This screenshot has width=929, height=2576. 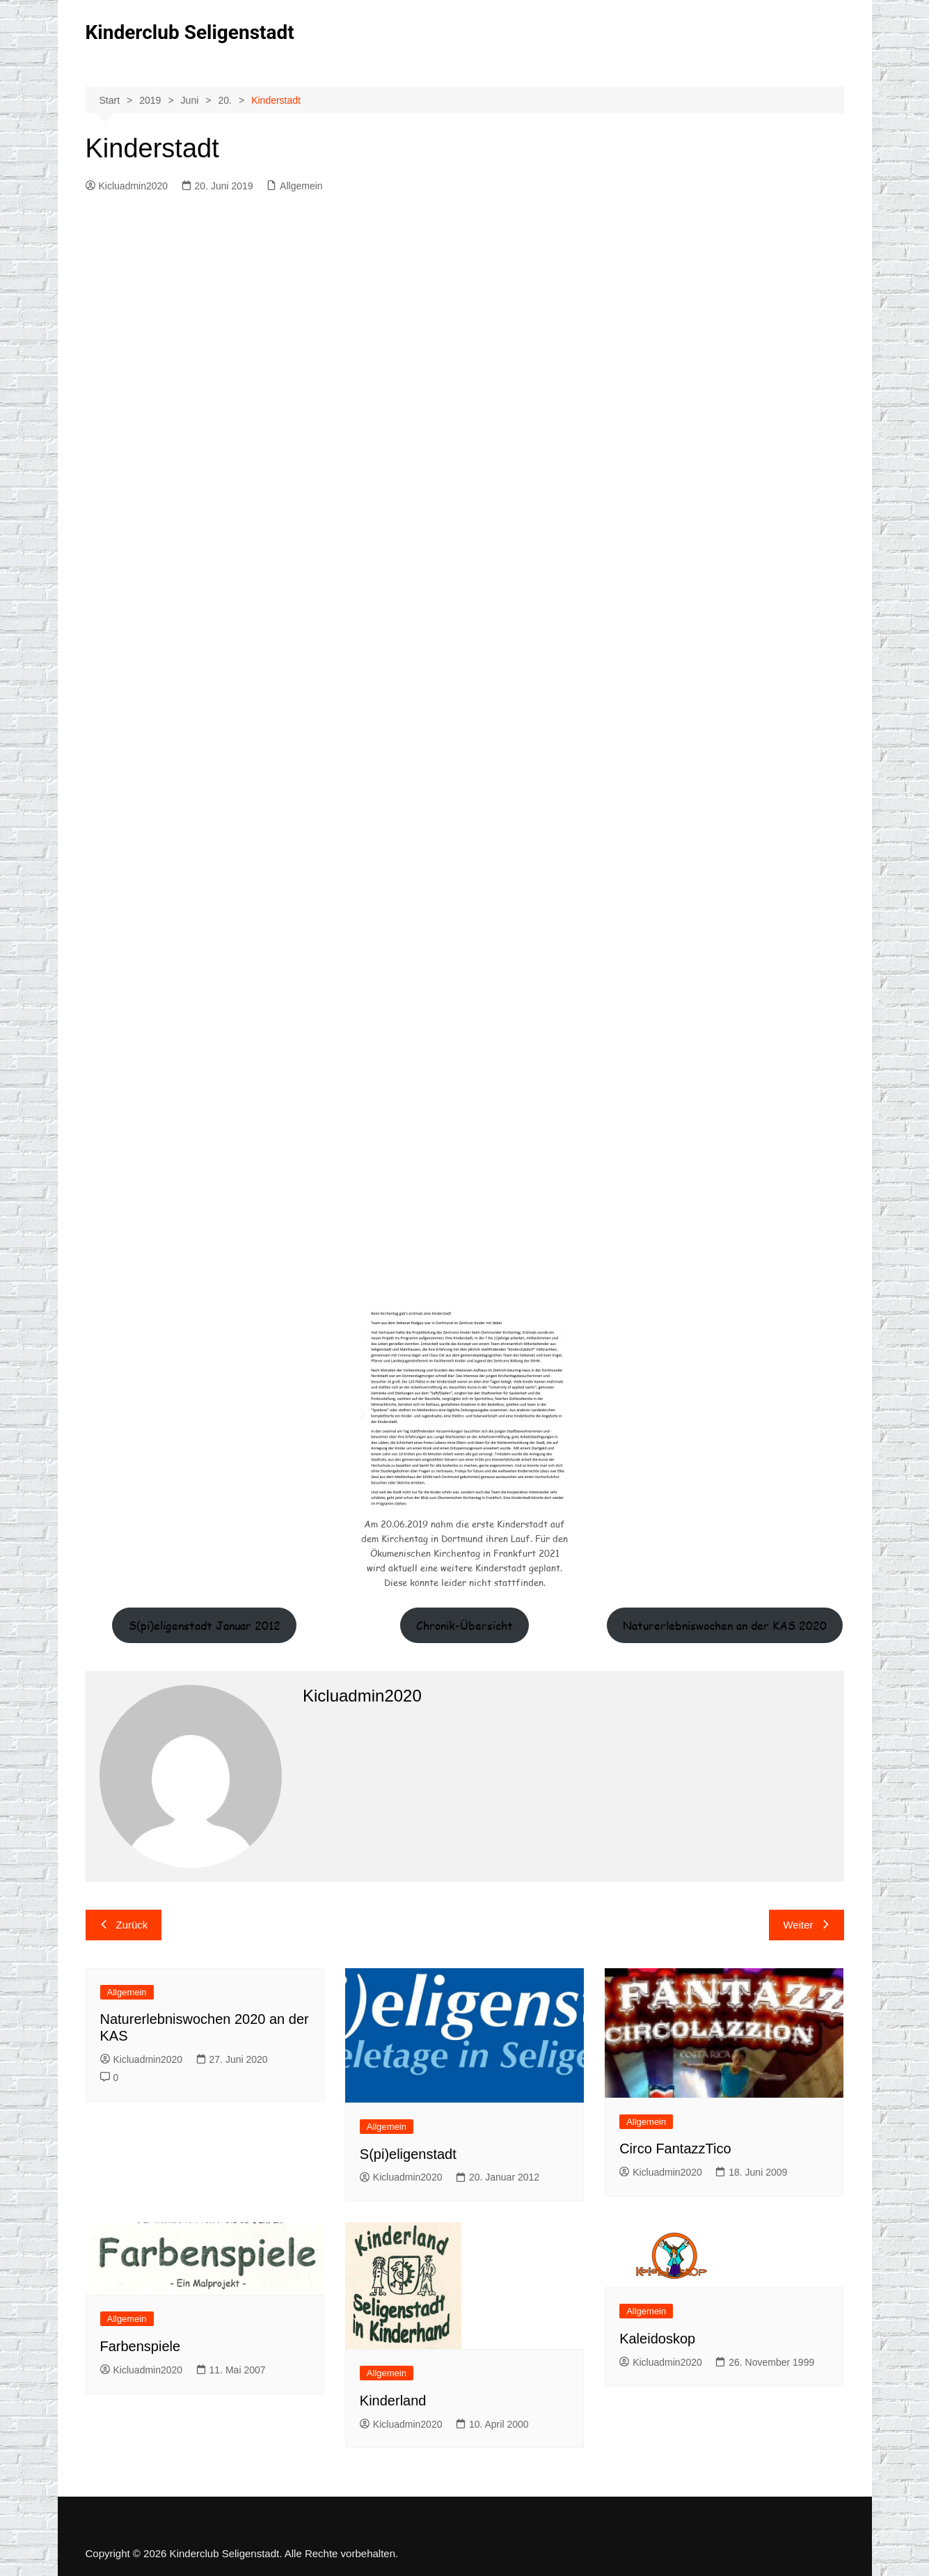 I want to click on Zurück, so click(x=124, y=1925).